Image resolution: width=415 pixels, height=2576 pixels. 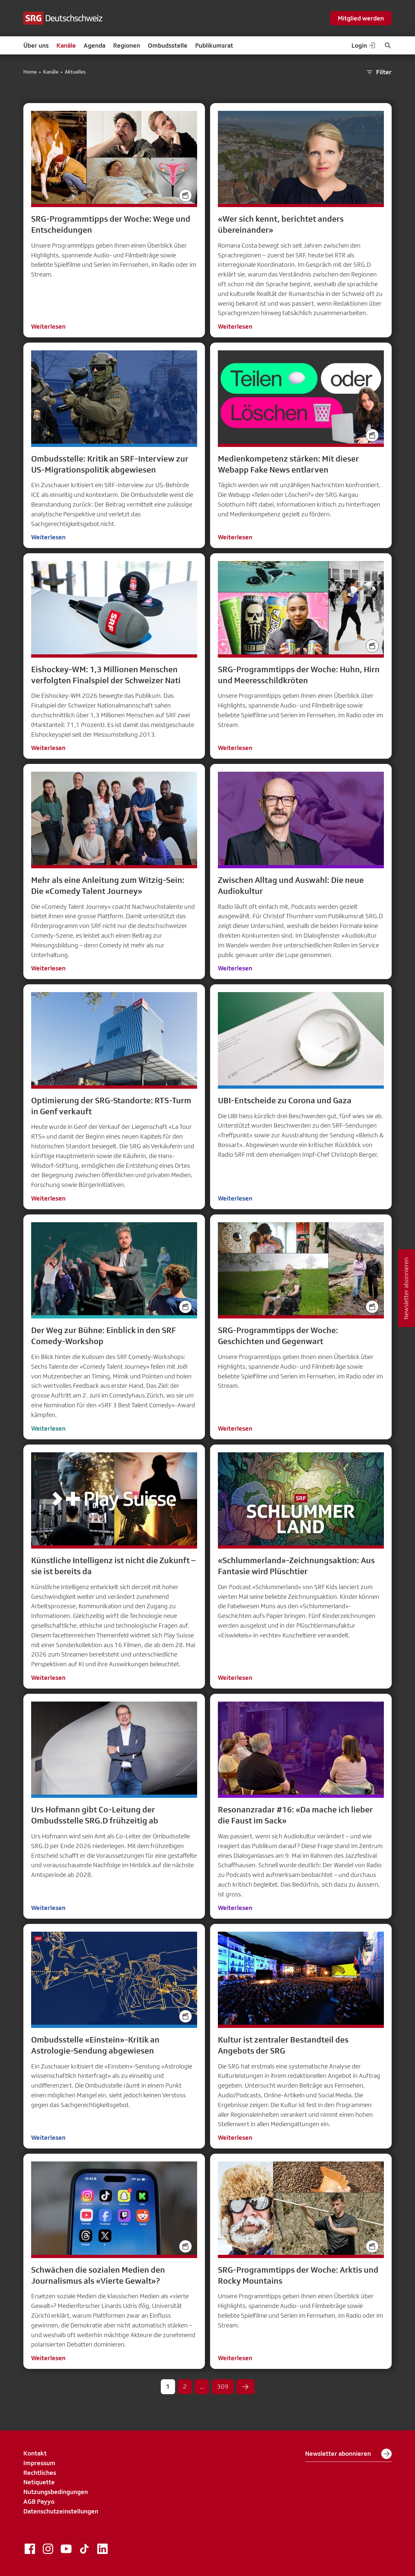 What do you see at coordinates (36, 45) in the screenshot?
I see `Über uns` at bounding box center [36, 45].